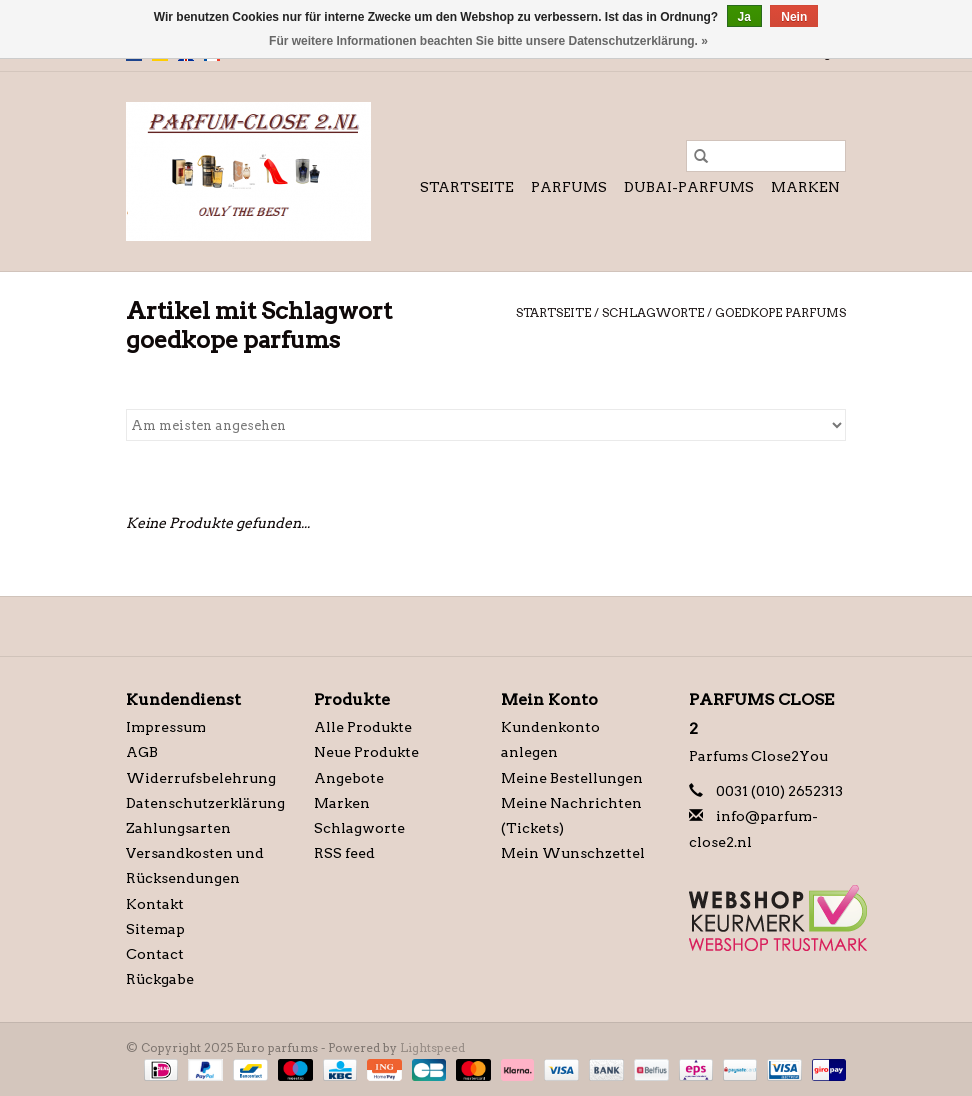 The image size is (972, 1096). I want to click on goedkope parfums, so click(780, 312).